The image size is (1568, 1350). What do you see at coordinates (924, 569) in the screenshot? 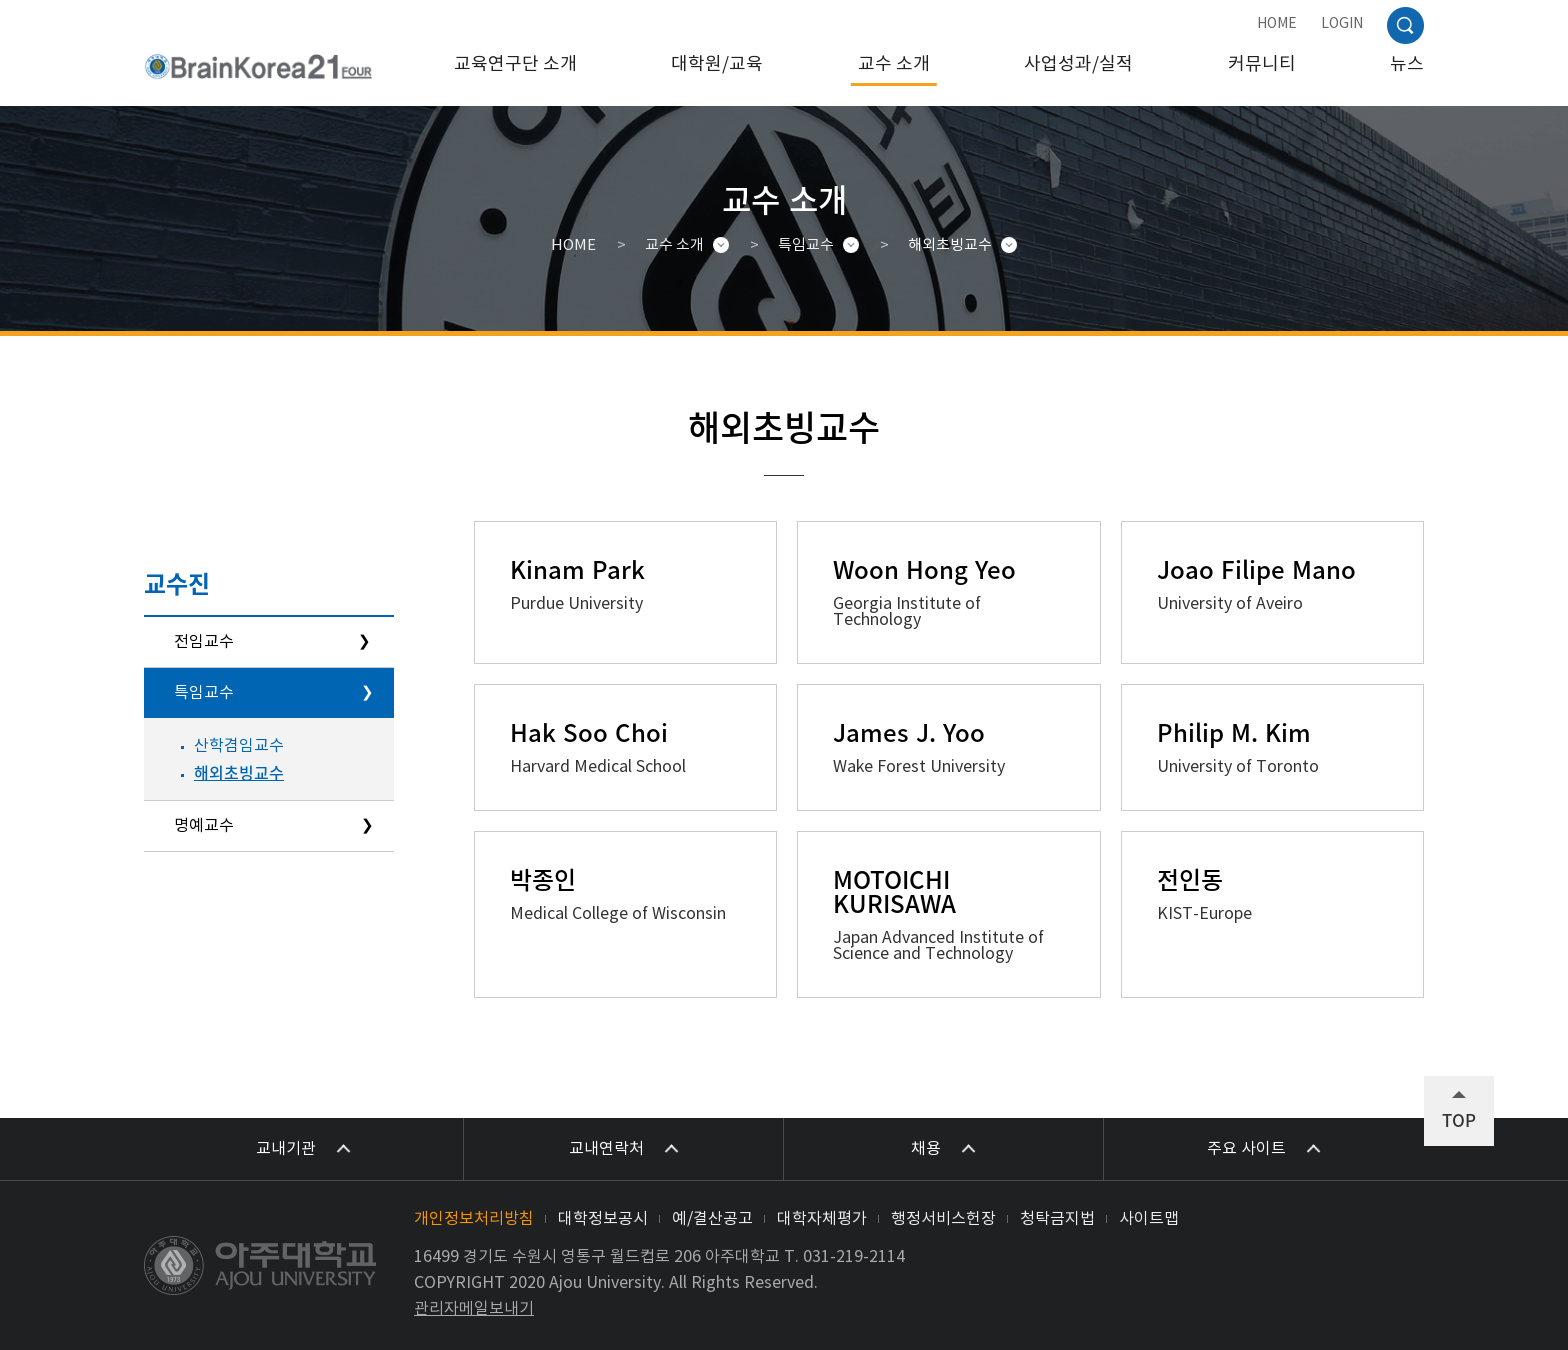
I see `Woon Hong Yeo` at bounding box center [924, 569].